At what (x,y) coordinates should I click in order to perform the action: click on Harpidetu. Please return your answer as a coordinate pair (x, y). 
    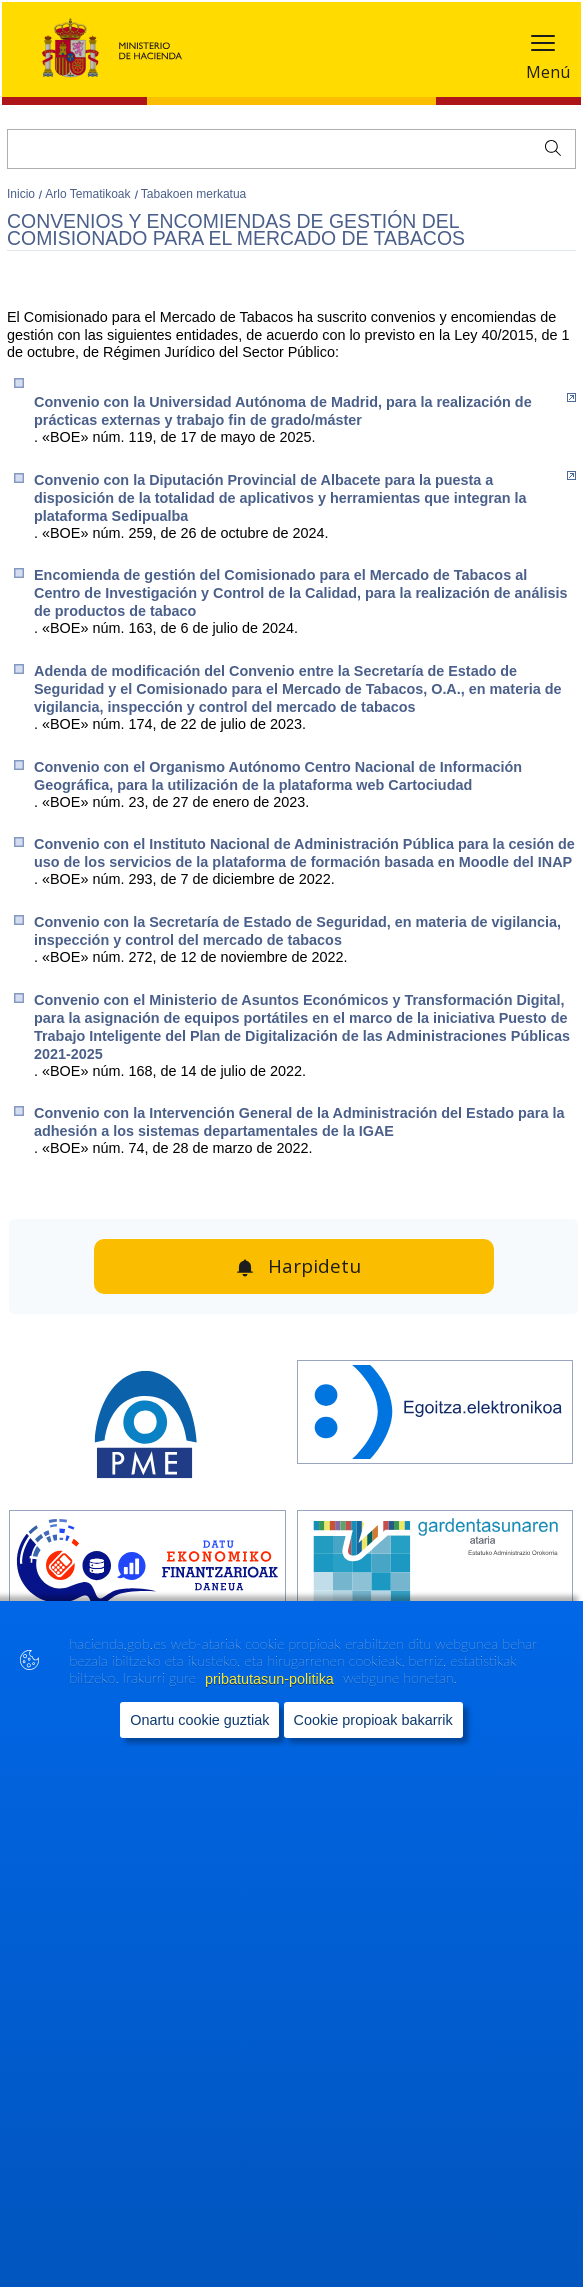
    Looking at the image, I should click on (314, 1266).